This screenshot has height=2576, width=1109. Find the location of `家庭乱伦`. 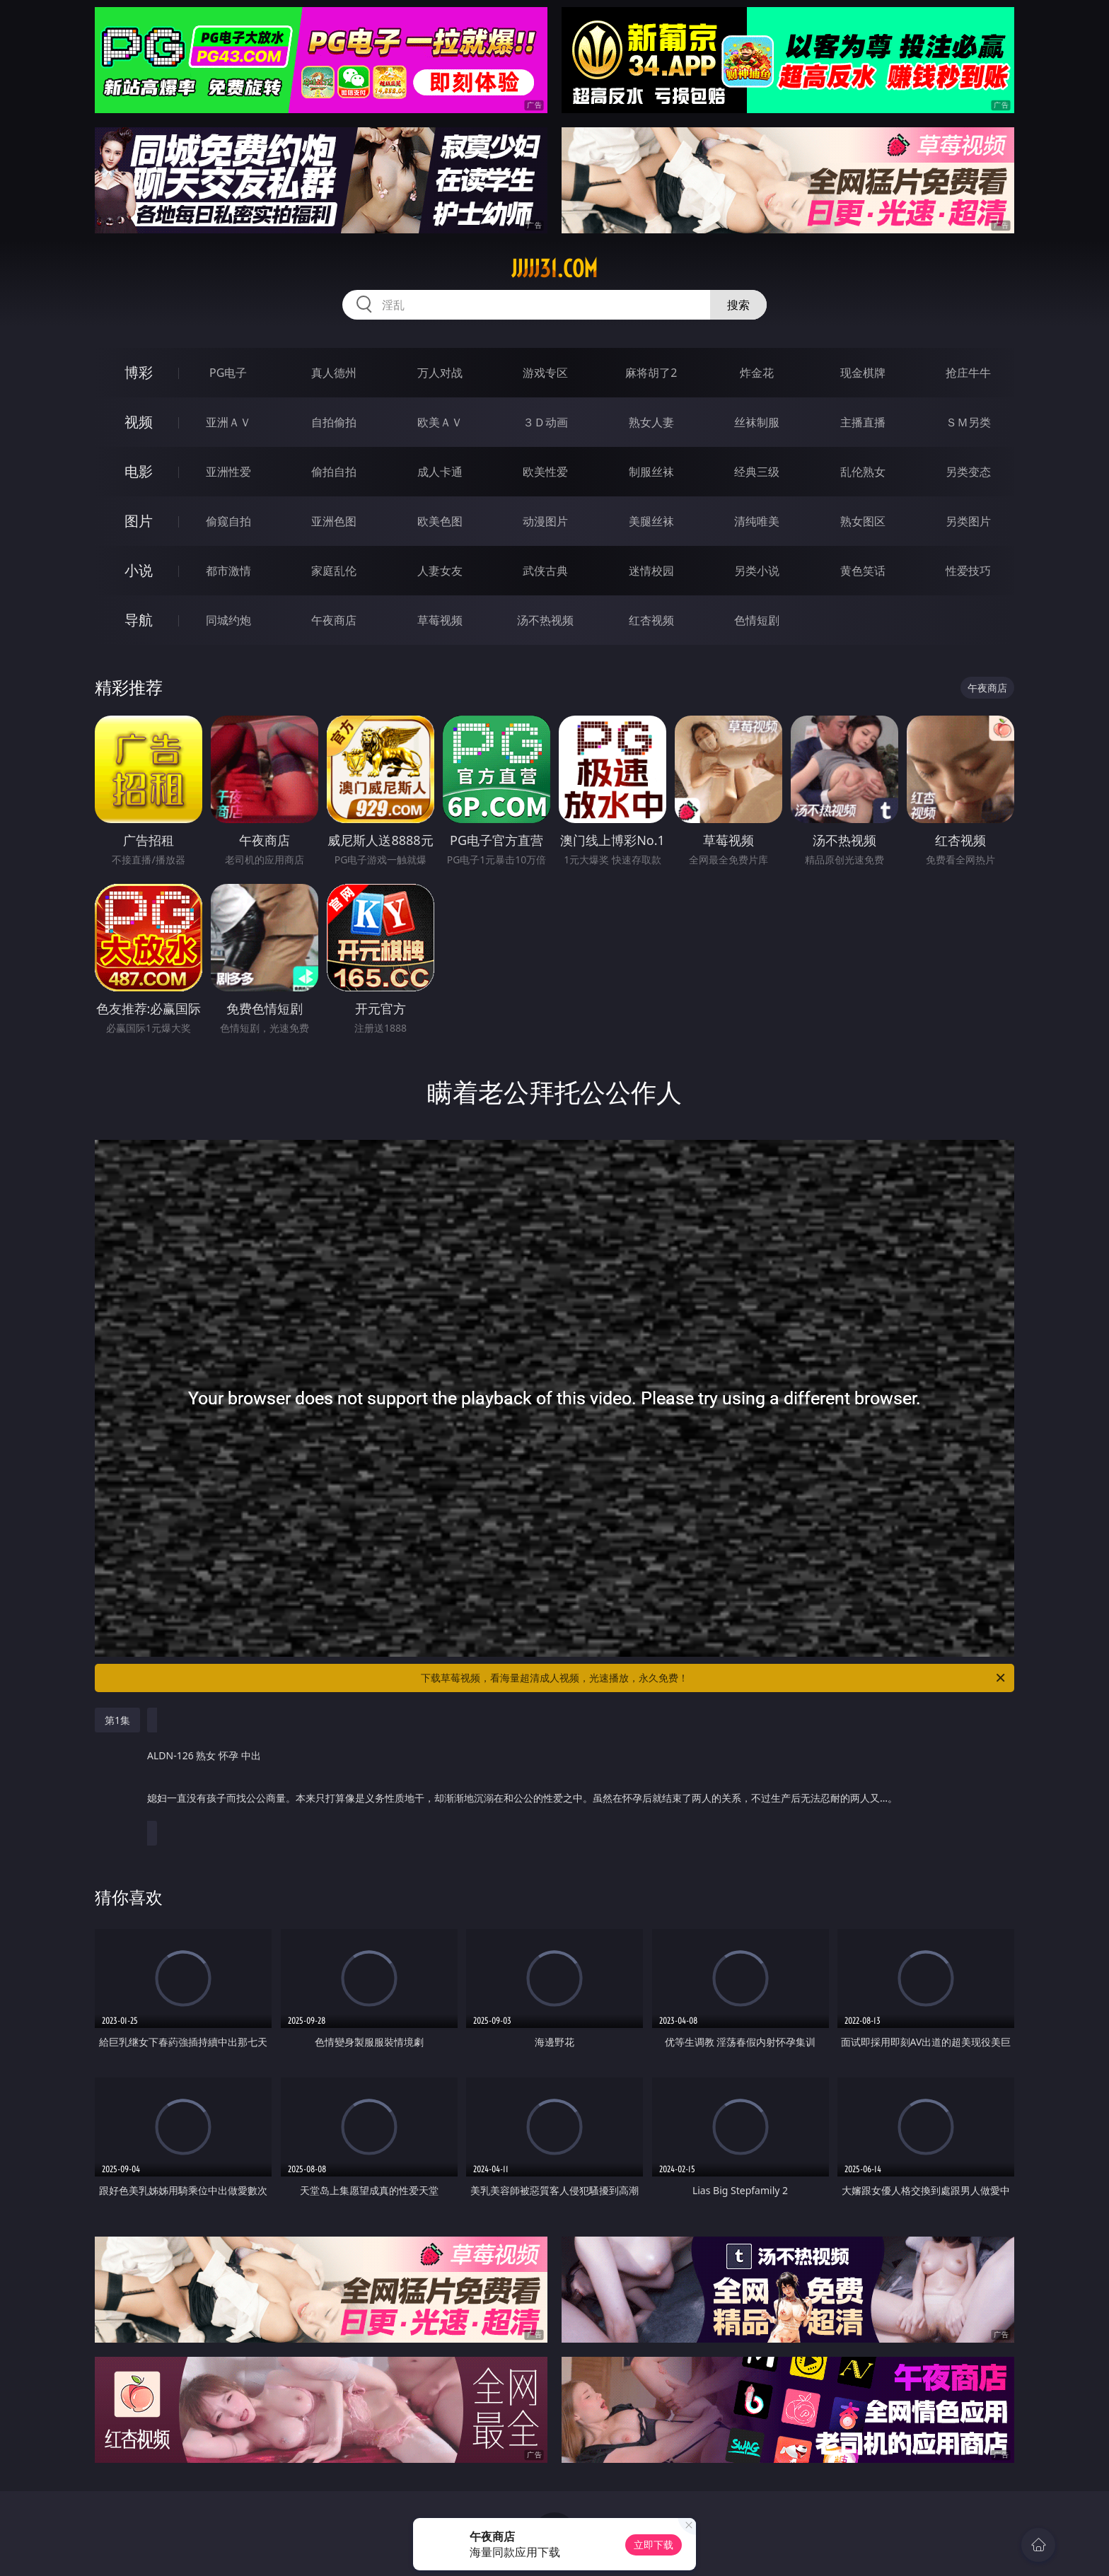

家庭乱伦 is located at coordinates (333, 570).